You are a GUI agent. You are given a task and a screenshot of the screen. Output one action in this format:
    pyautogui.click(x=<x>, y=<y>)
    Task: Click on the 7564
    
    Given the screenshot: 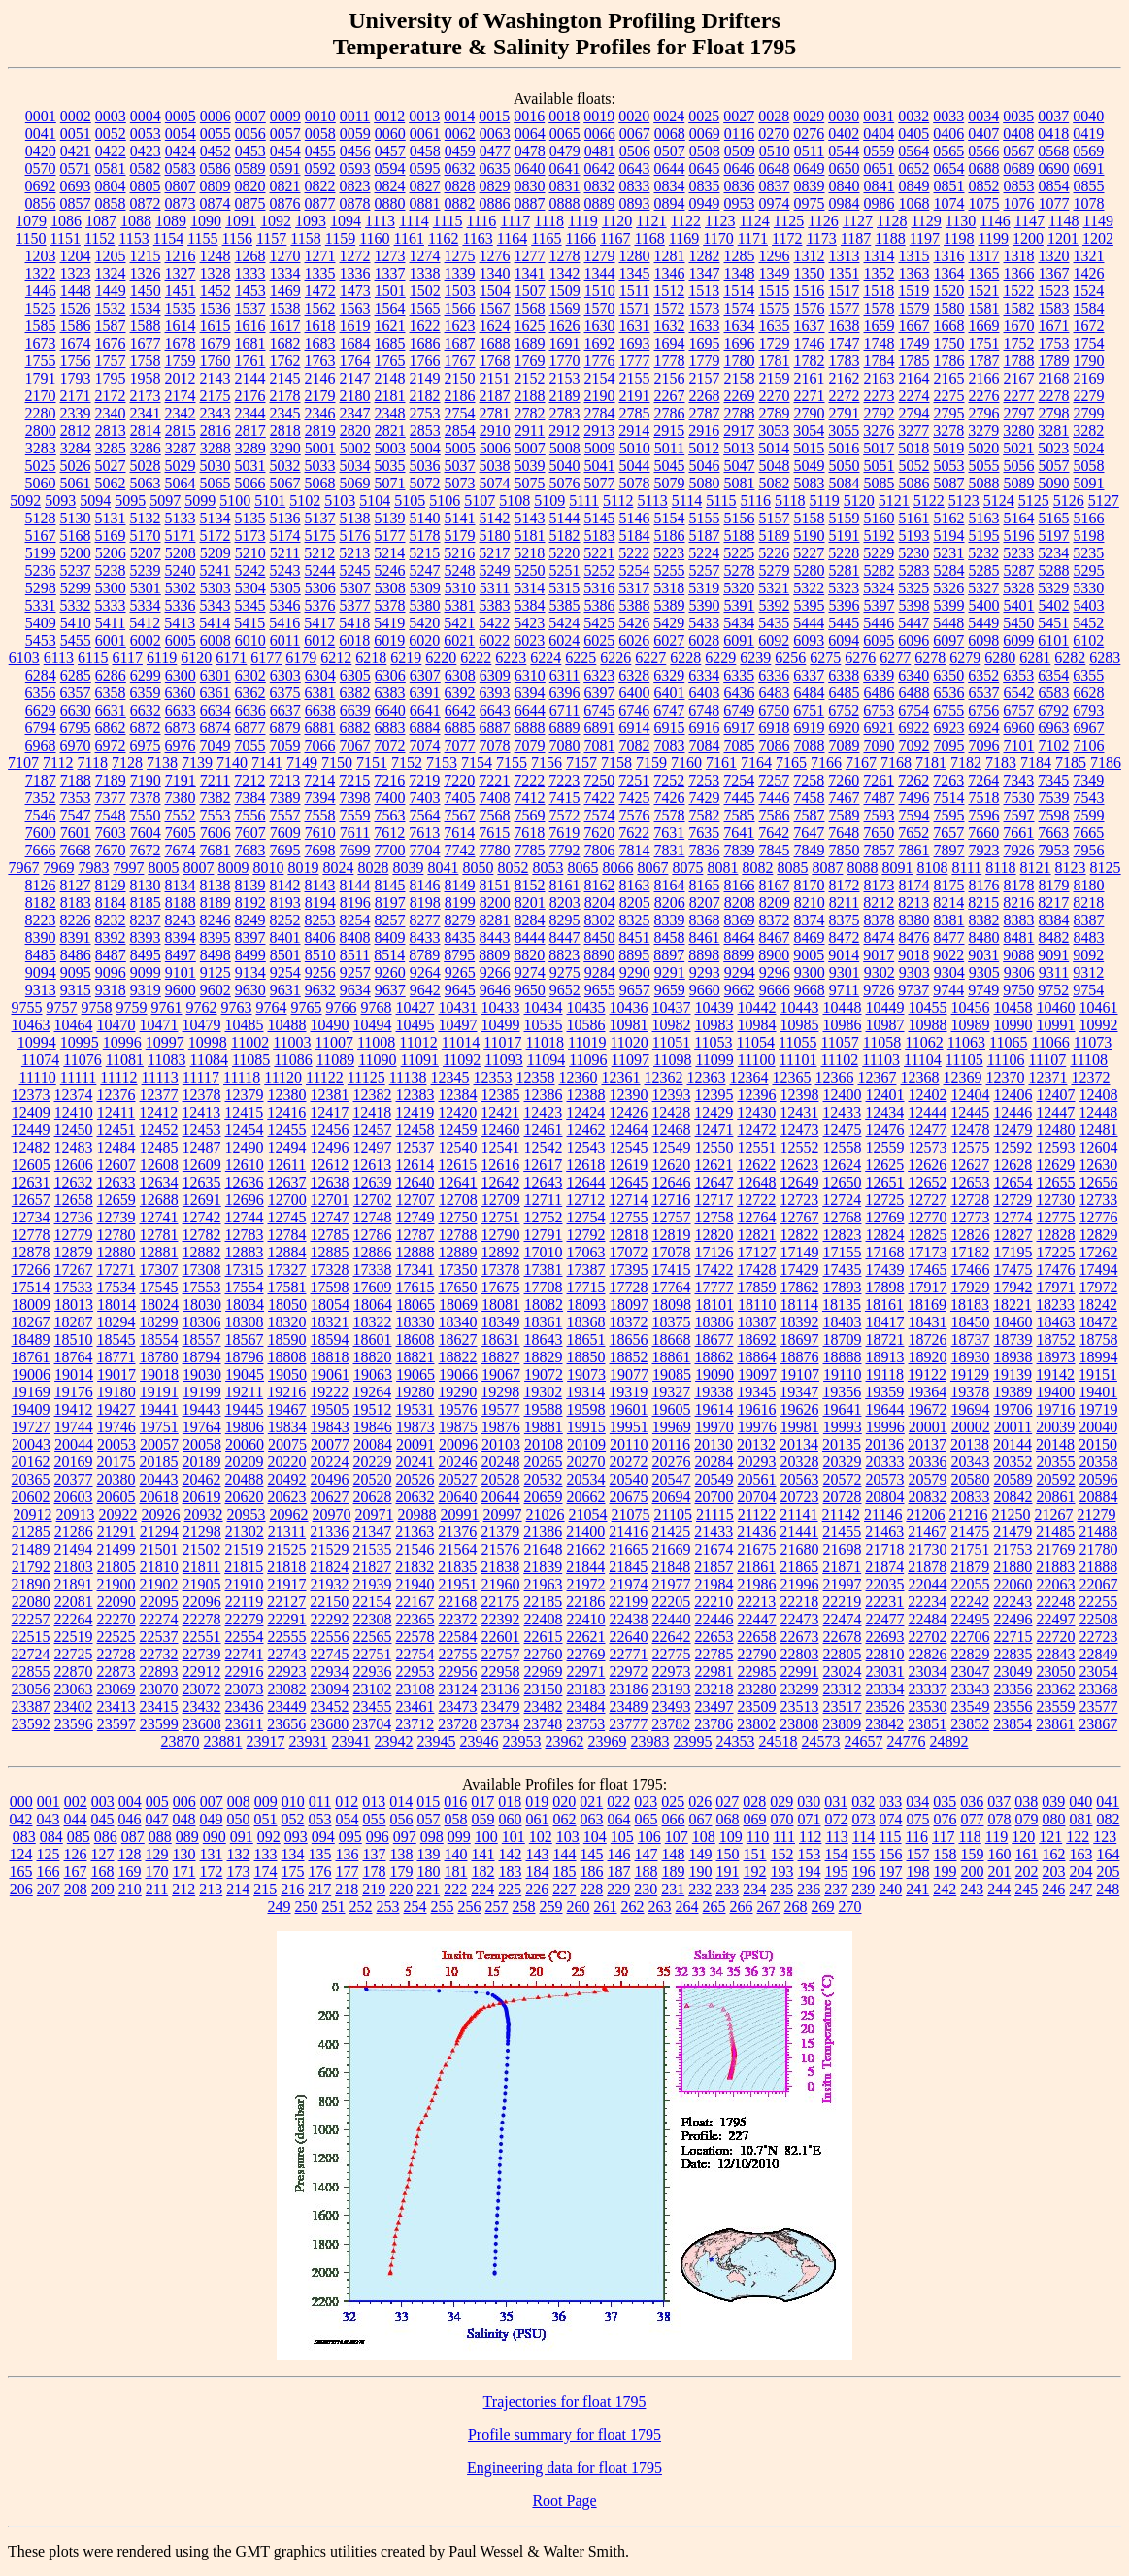 What is the action you would take?
    pyautogui.click(x=425, y=815)
    